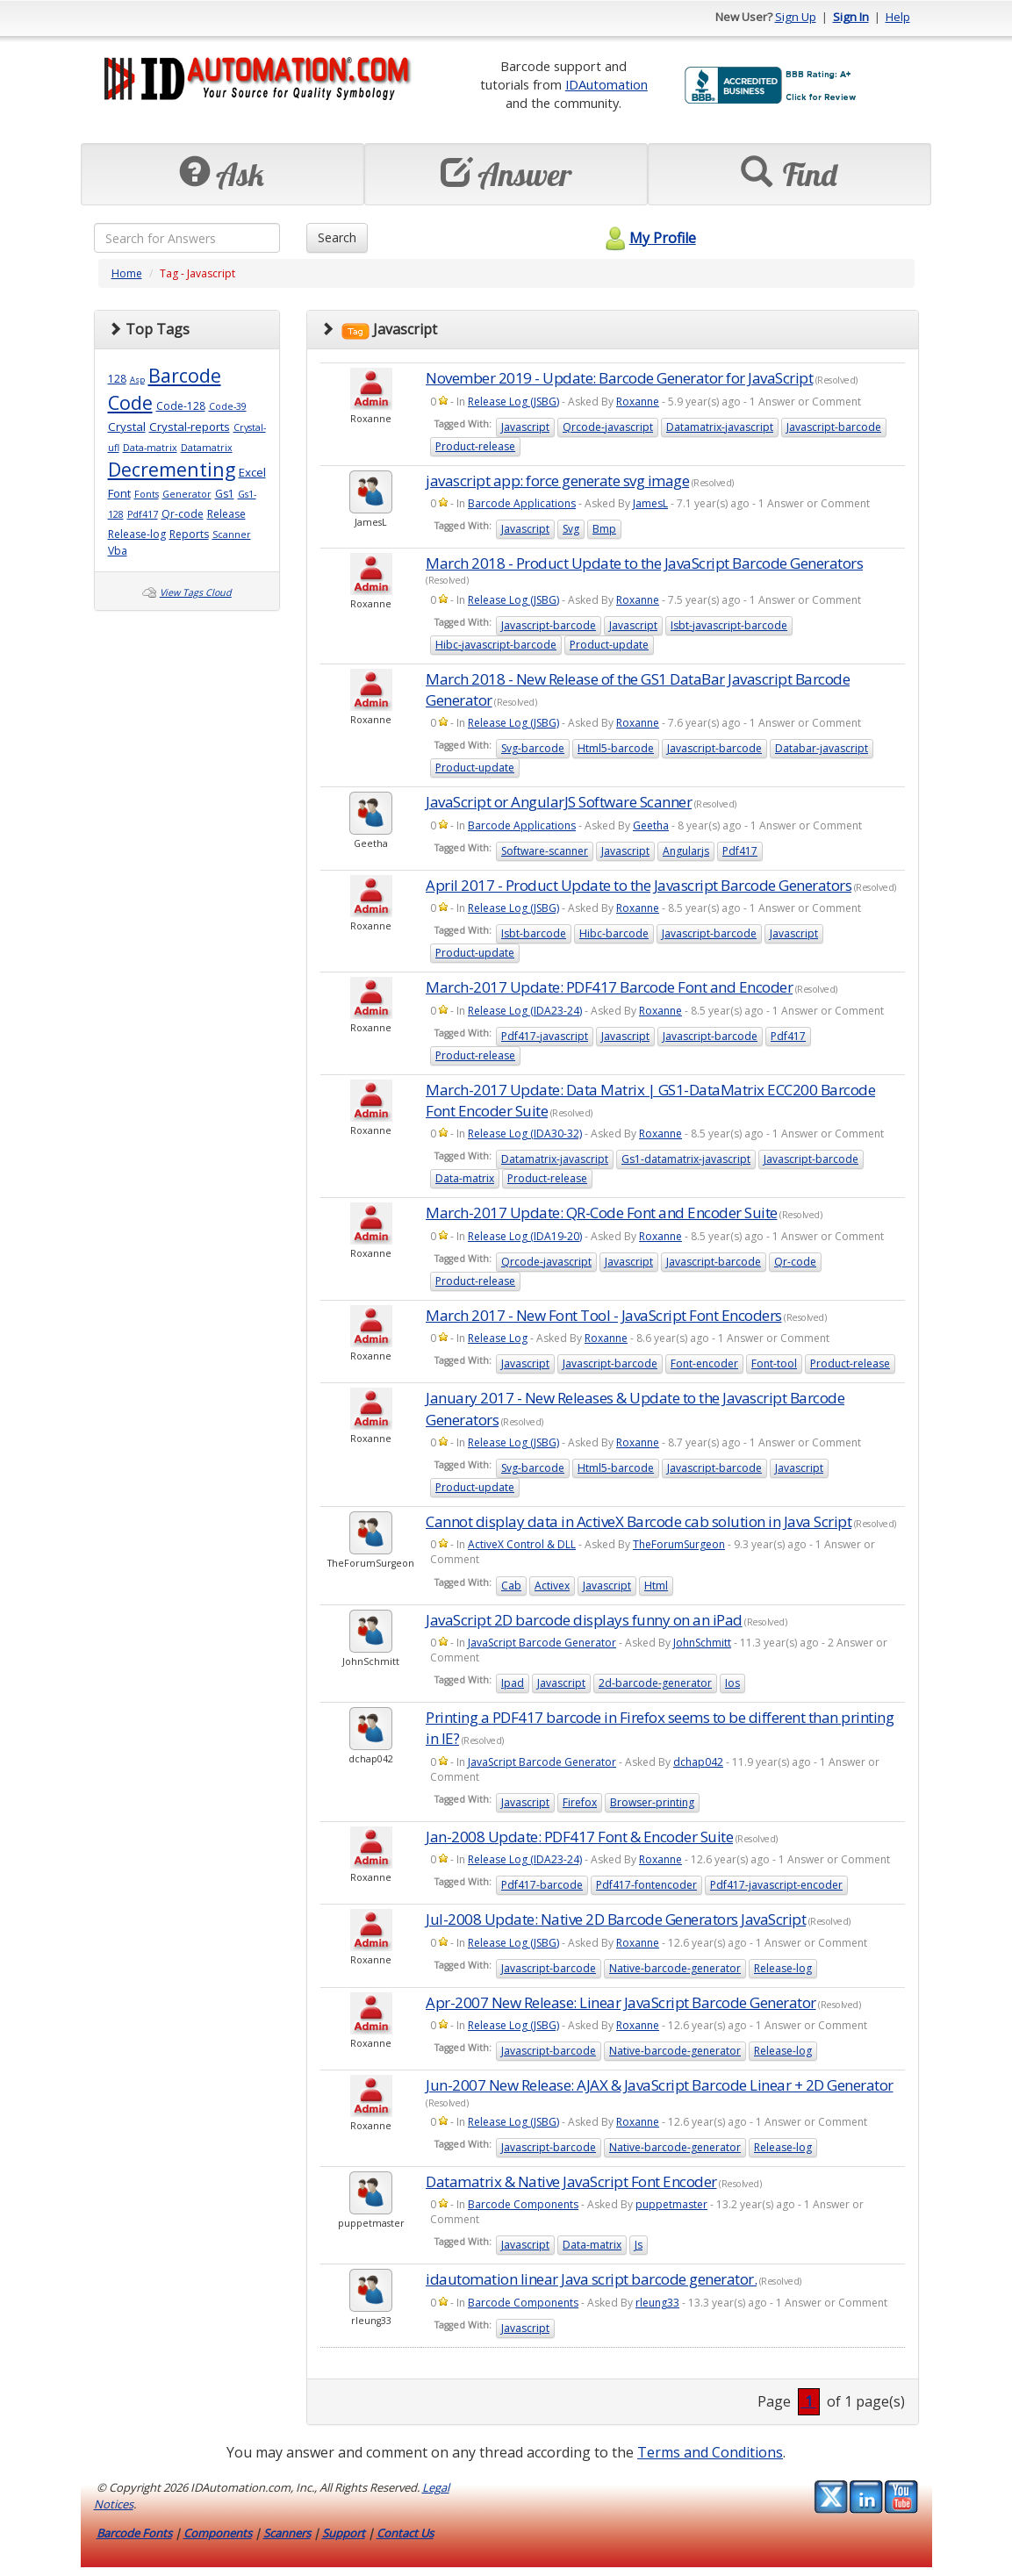 The image size is (1012, 2576). I want to click on Datamatrix & Native JavaScript Font Encoder, so click(571, 2181).